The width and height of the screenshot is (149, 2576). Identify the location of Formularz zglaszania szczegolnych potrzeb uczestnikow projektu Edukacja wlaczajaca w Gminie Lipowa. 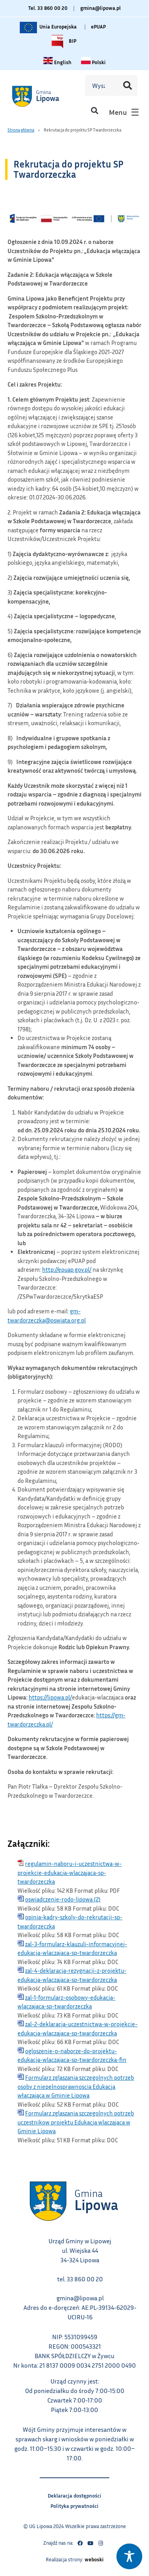
(75, 2121).